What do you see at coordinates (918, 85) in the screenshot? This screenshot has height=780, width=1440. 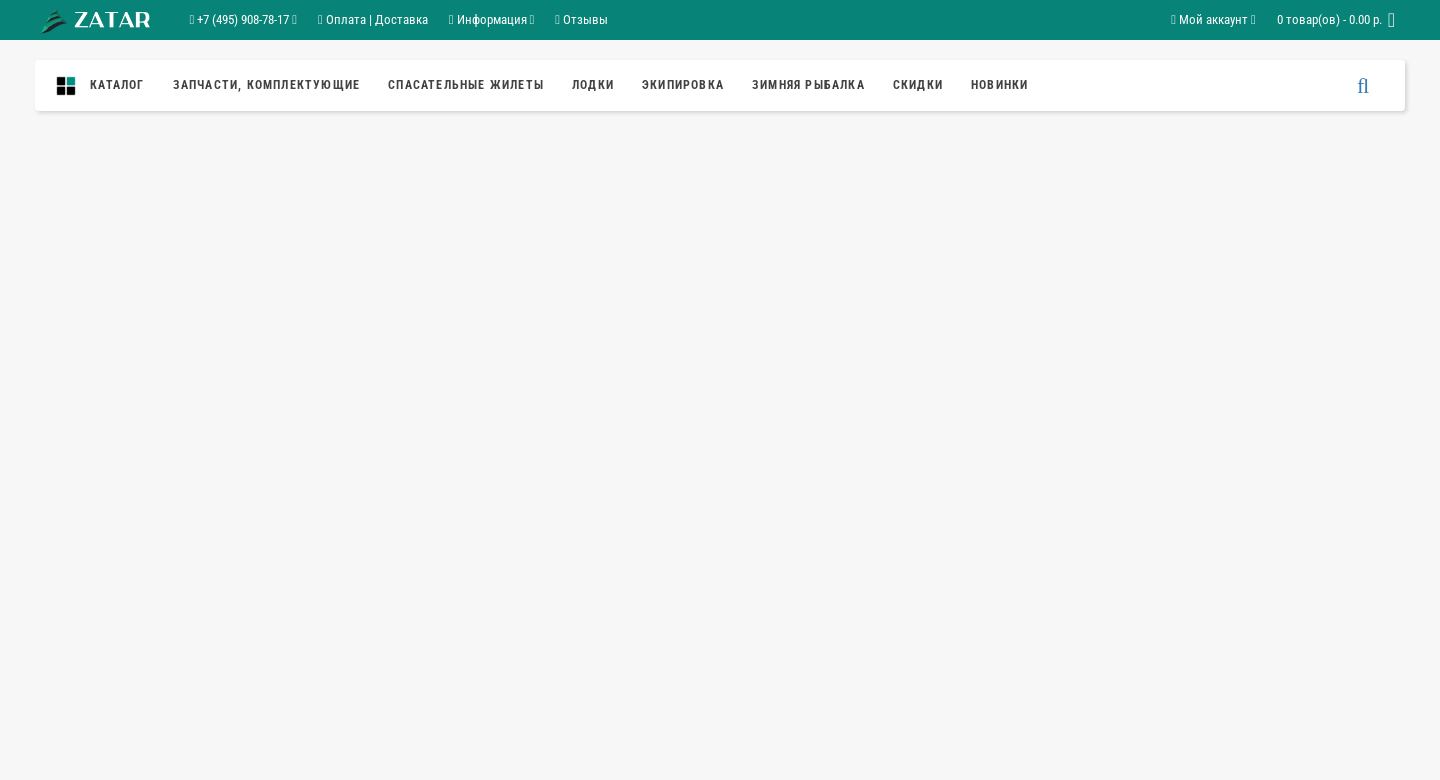 I see `Скидки` at bounding box center [918, 85].